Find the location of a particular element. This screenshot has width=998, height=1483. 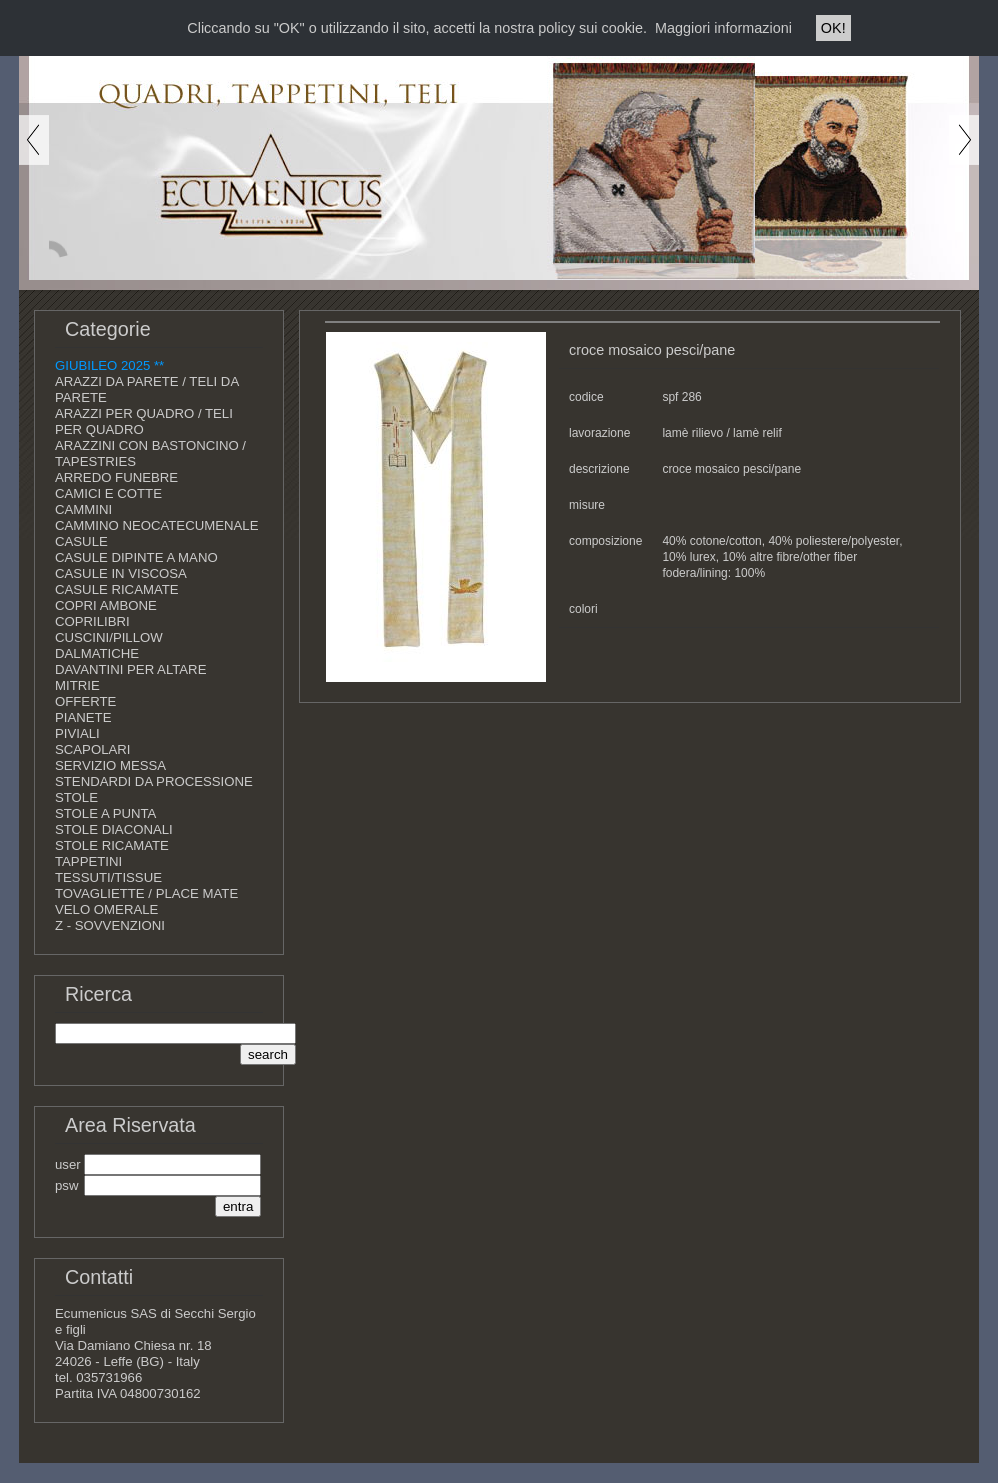

CAMICI E COTTE is located at coordinates (108, 493).